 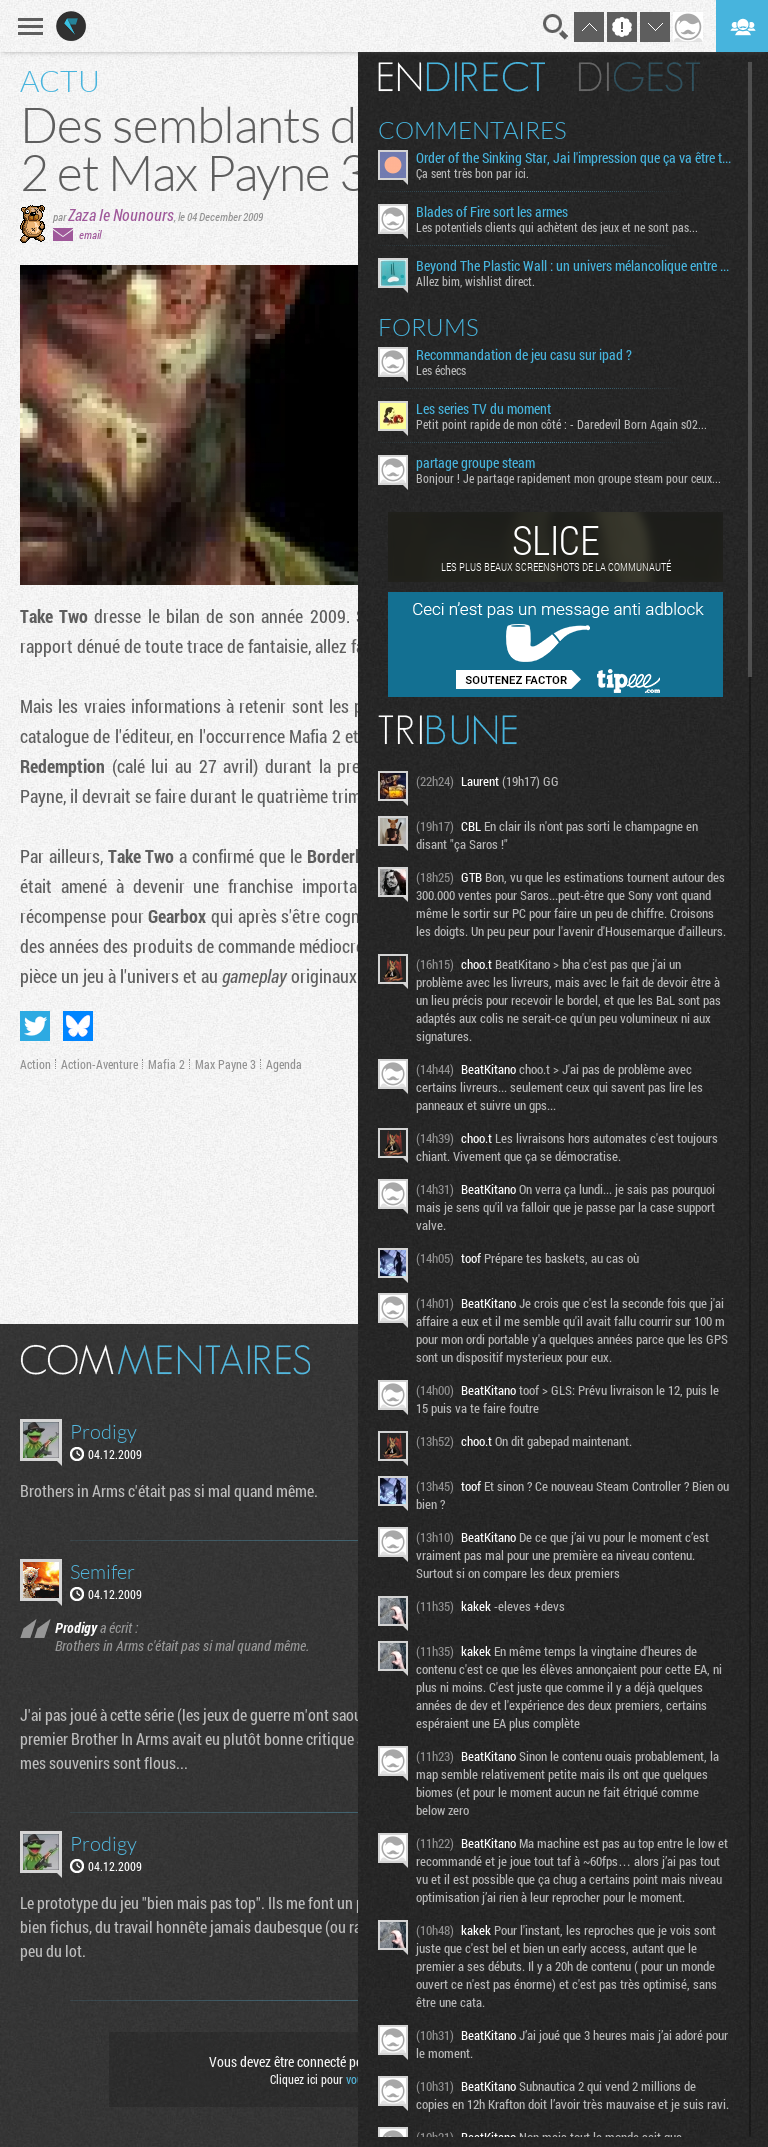 What do you see at coordinates (574, 266) in the screenshot?
I see `Beyond The Plastic Wall : un univers mélancolique entre émotion et contemplation` at bounding box center [574, 266].